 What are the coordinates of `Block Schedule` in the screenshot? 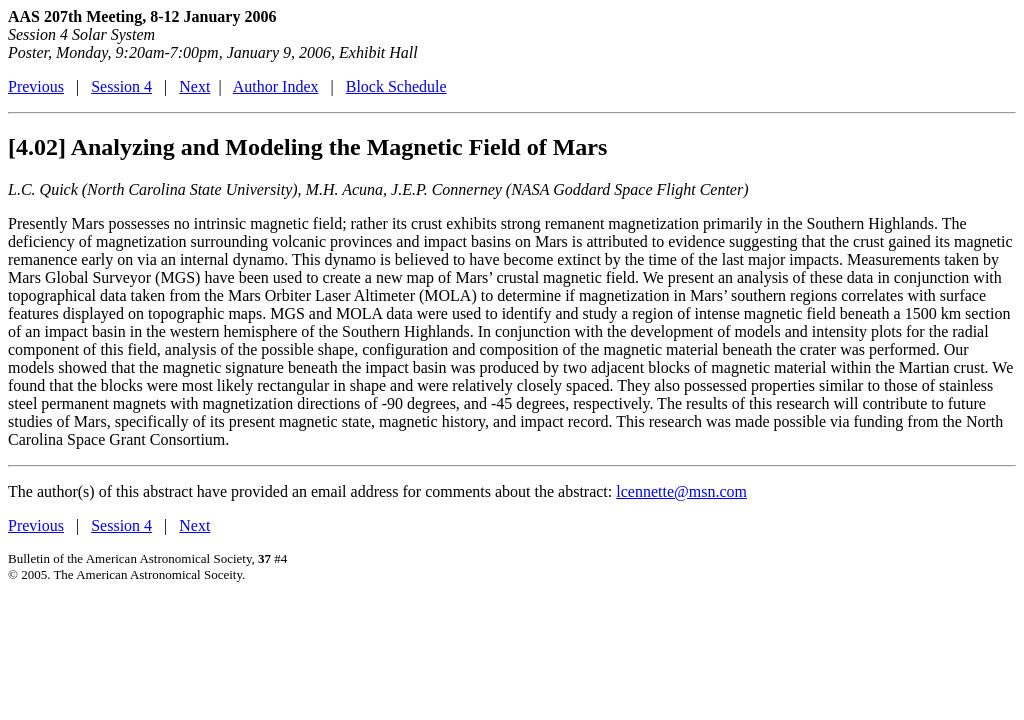 It's located at (396, 86).